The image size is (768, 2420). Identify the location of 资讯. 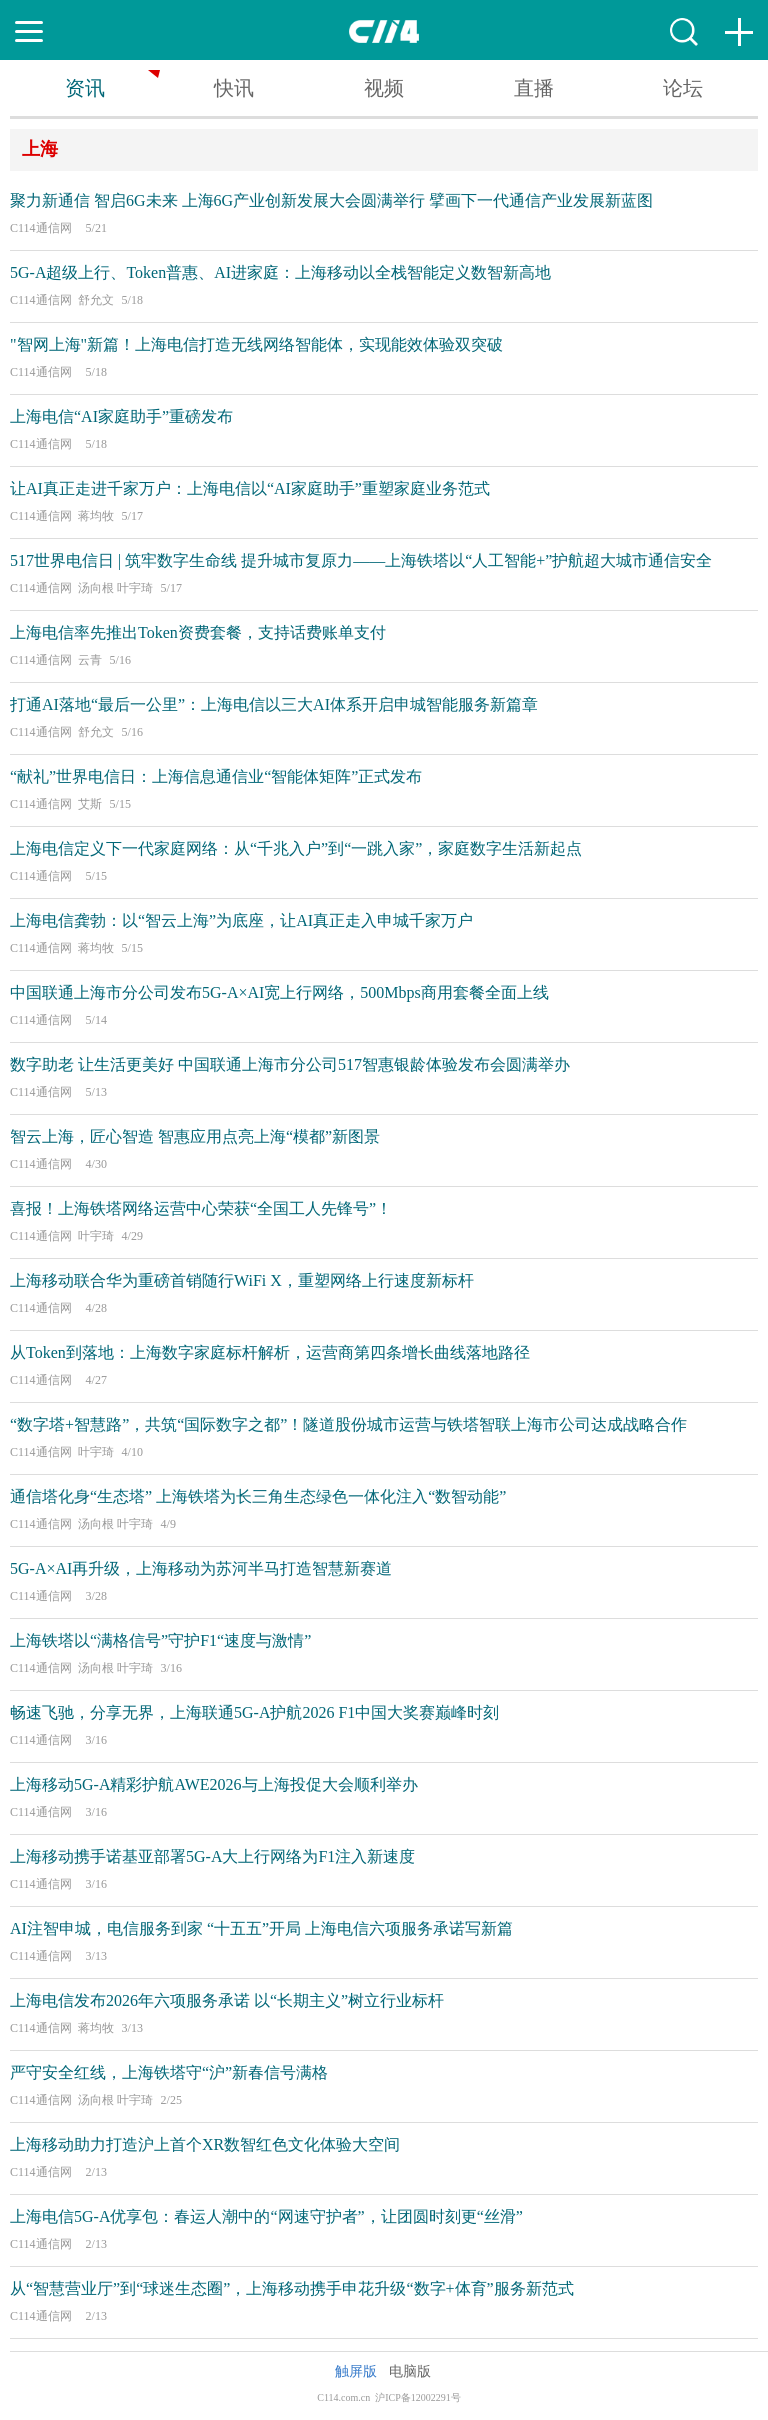
(85, 88).